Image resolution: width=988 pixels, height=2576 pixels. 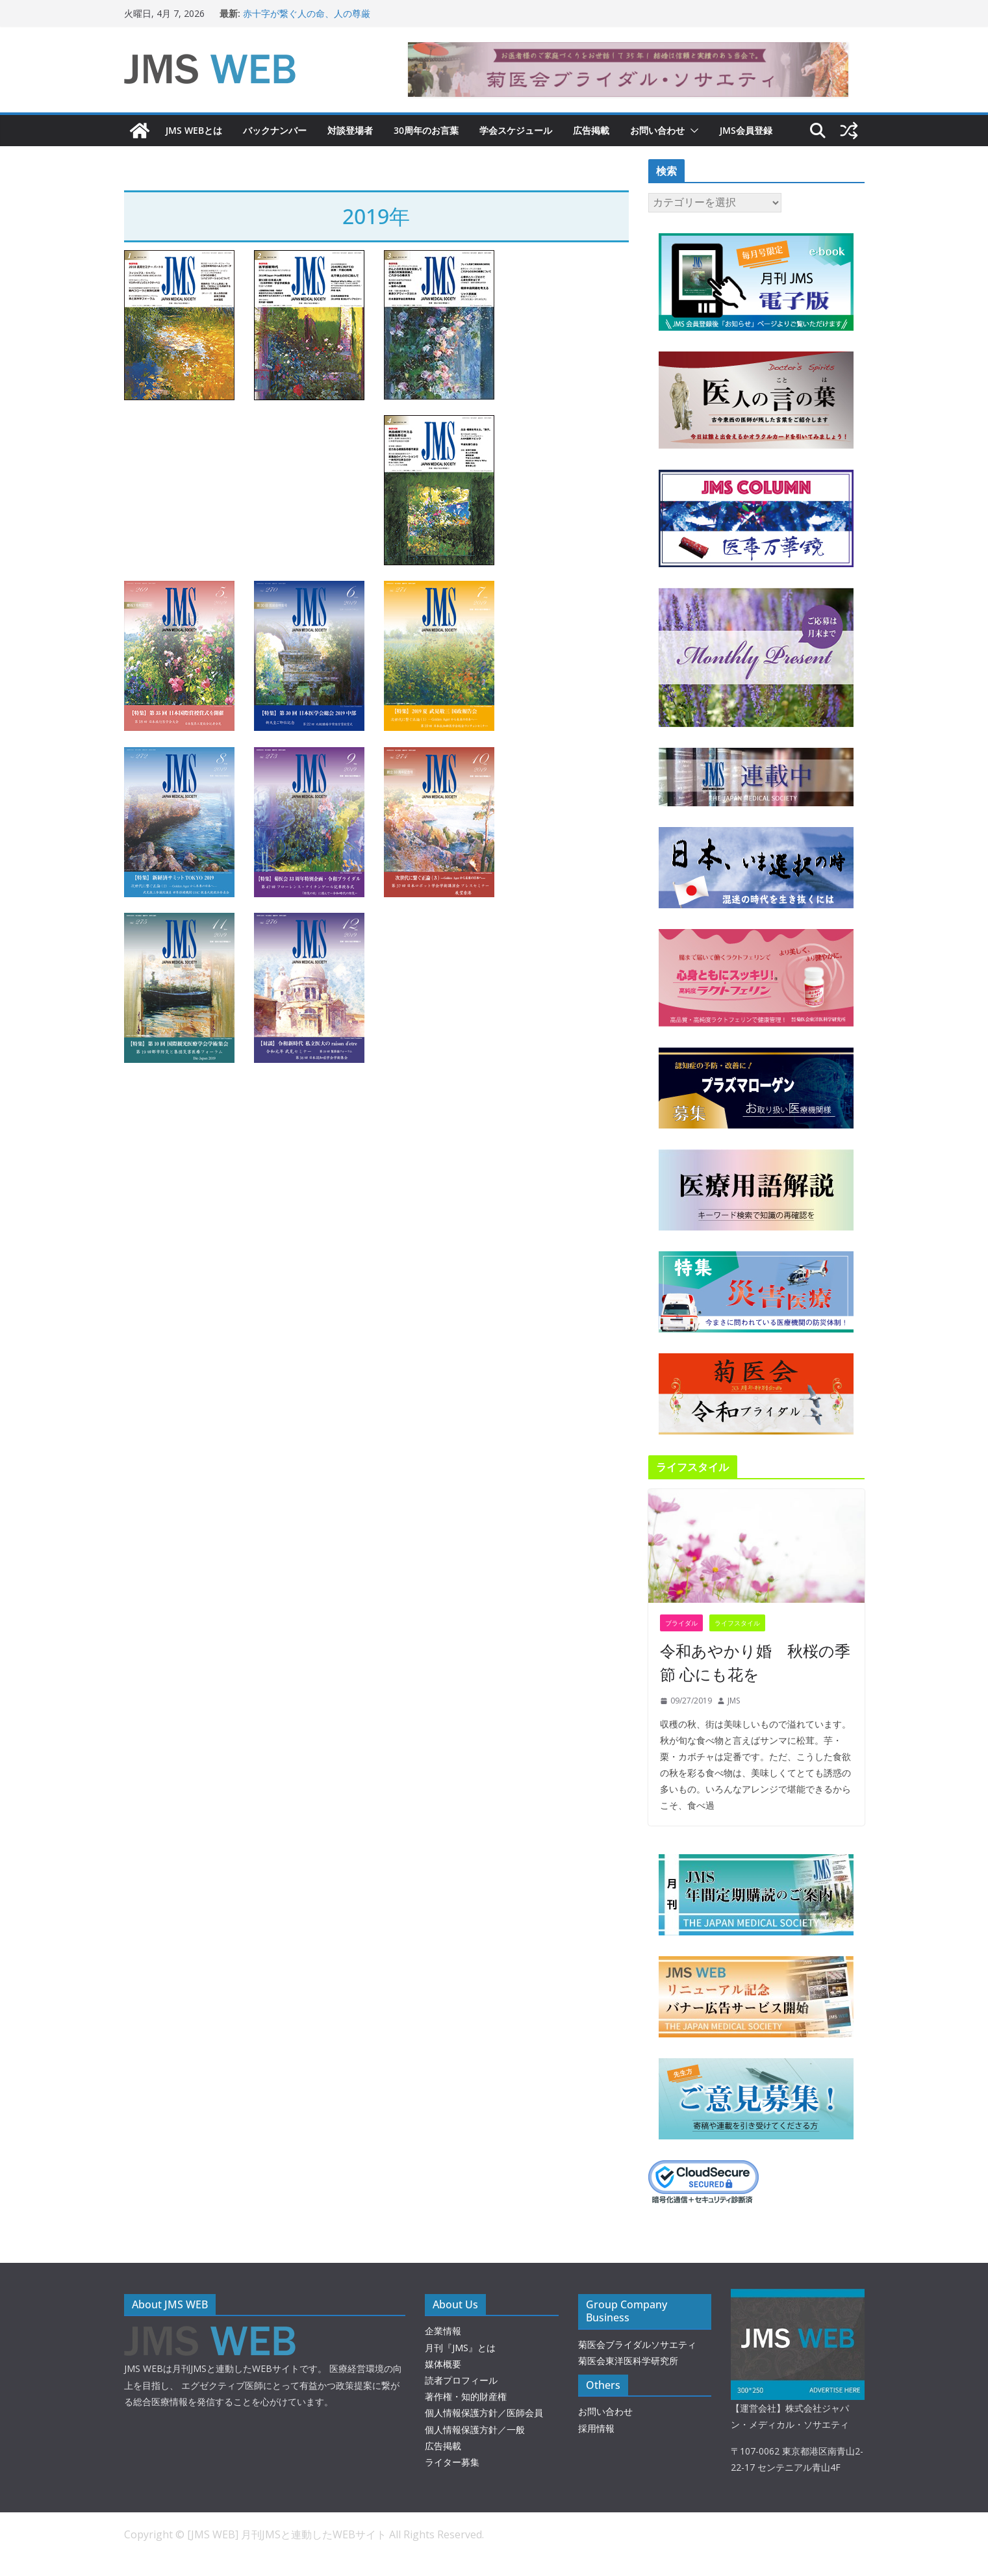 I want to click on [button], so click(x=692, y=130).